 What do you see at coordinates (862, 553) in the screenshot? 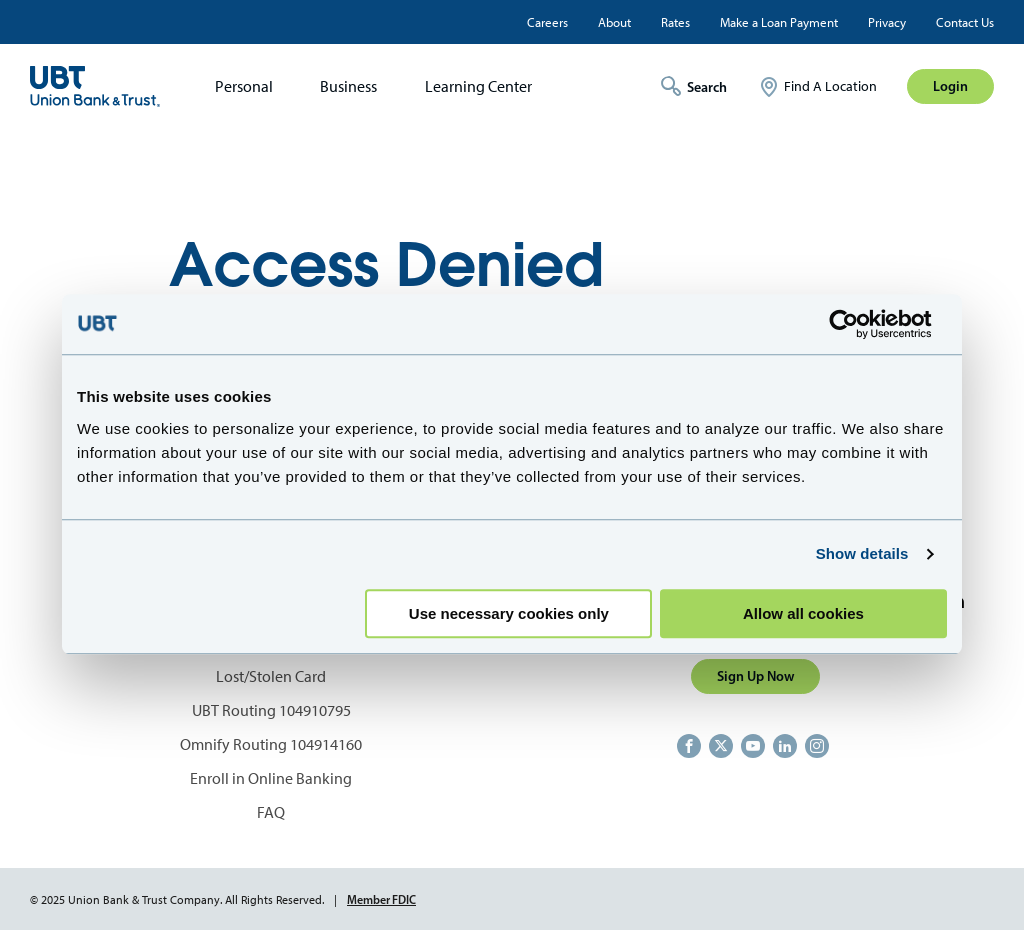
I see `Show details` at bounding box center [862, 553].